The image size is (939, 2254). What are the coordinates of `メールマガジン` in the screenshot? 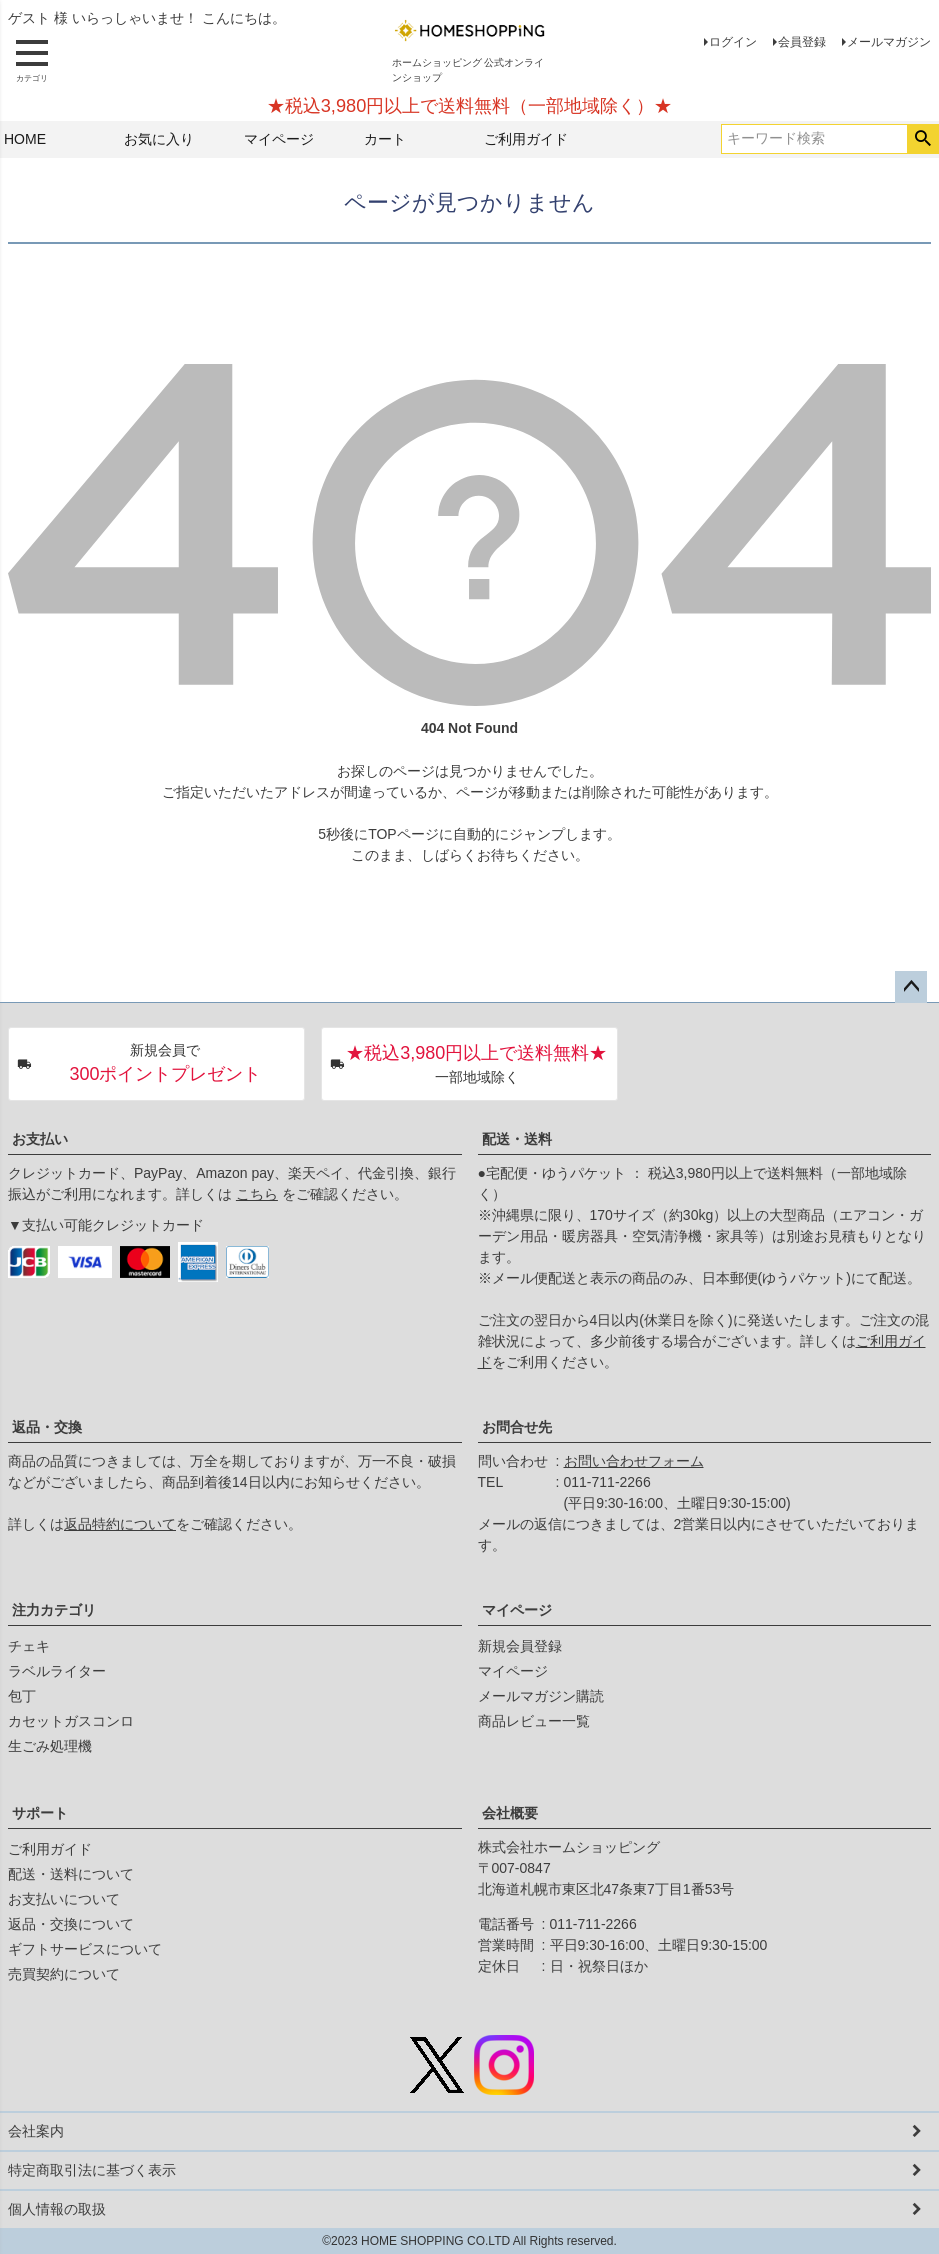 It's located at (889, 42).